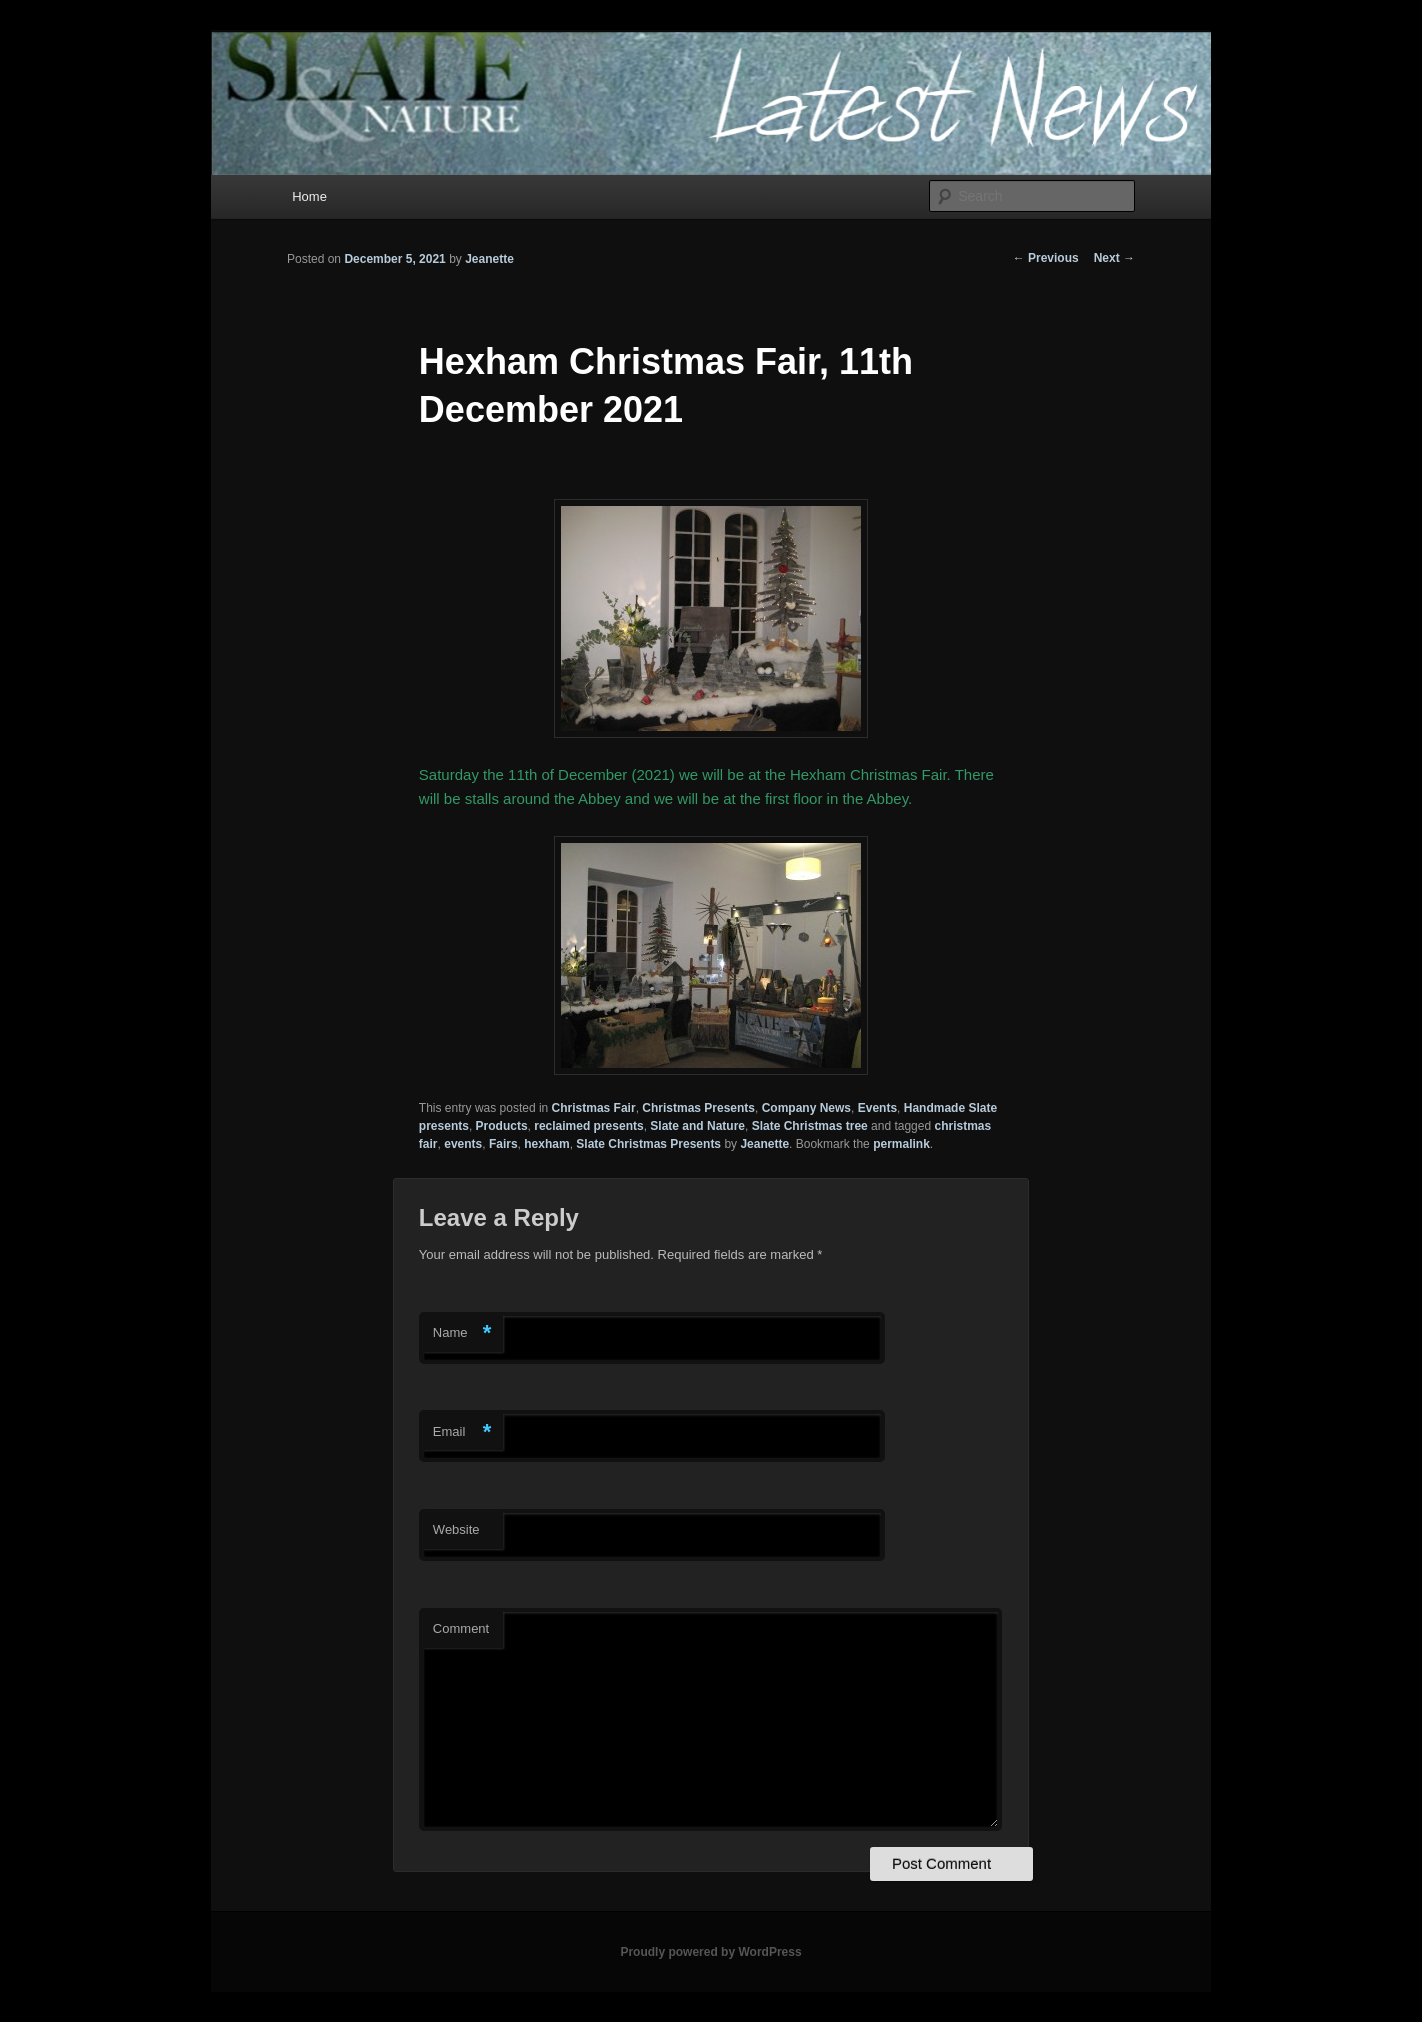 The width and height of the screenshot is (1422, 2022). What do you see at coordinates (462, 1333) in the screenshot?
I see `Name` at bounding box center [462, 1333].